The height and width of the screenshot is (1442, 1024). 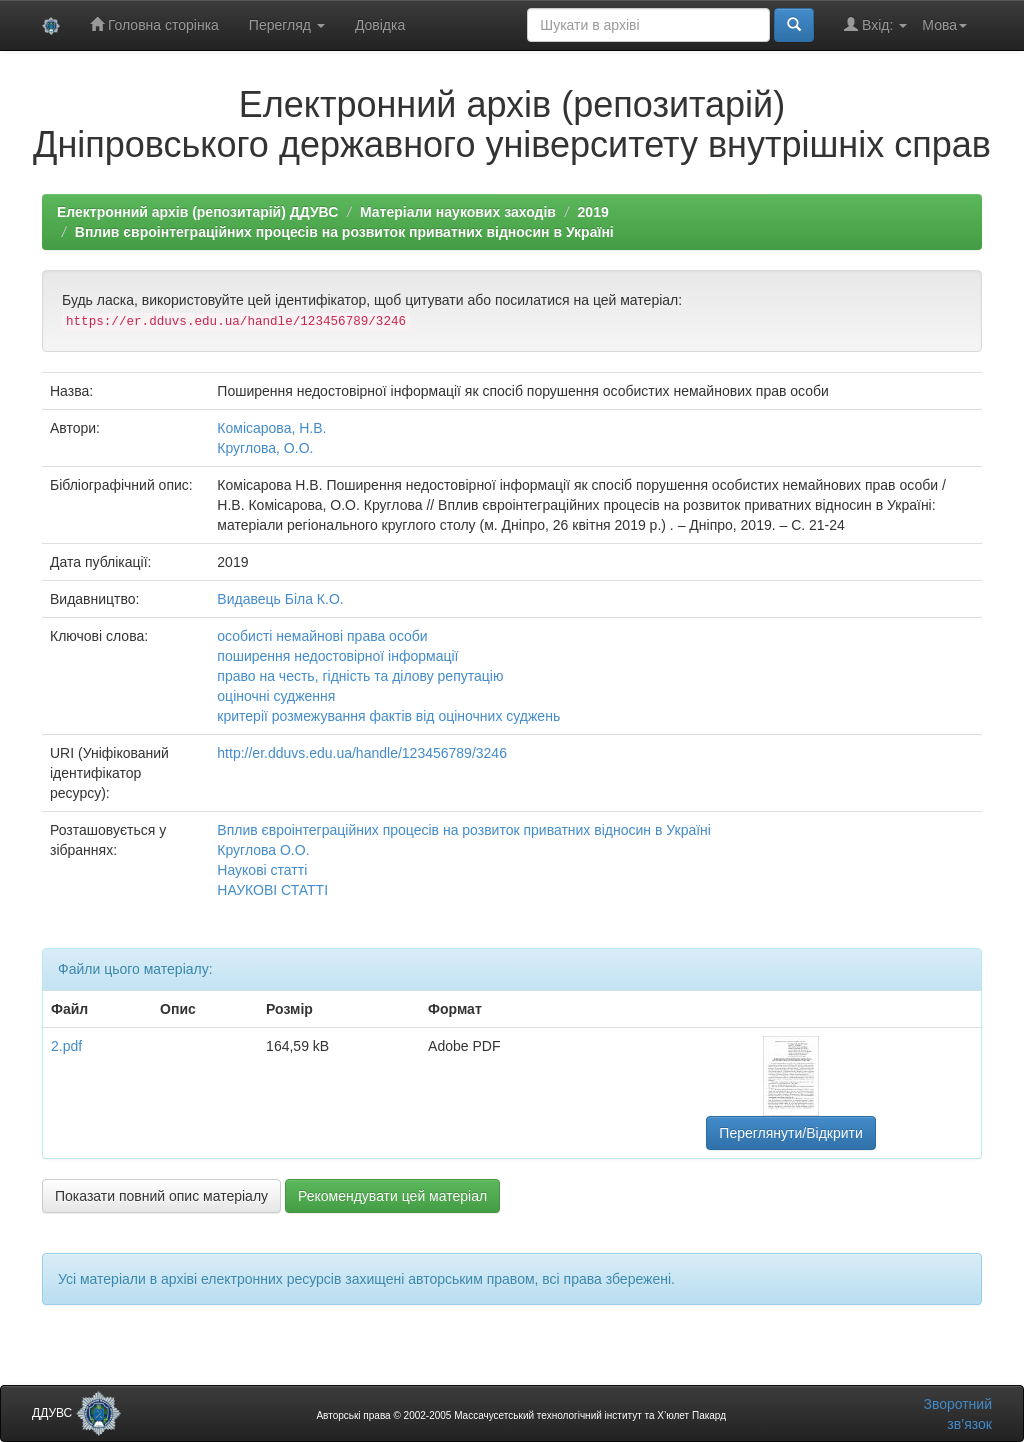 I want to click on критерії розмежування фактів від оціночних суджень, so click(x=388, y=716).